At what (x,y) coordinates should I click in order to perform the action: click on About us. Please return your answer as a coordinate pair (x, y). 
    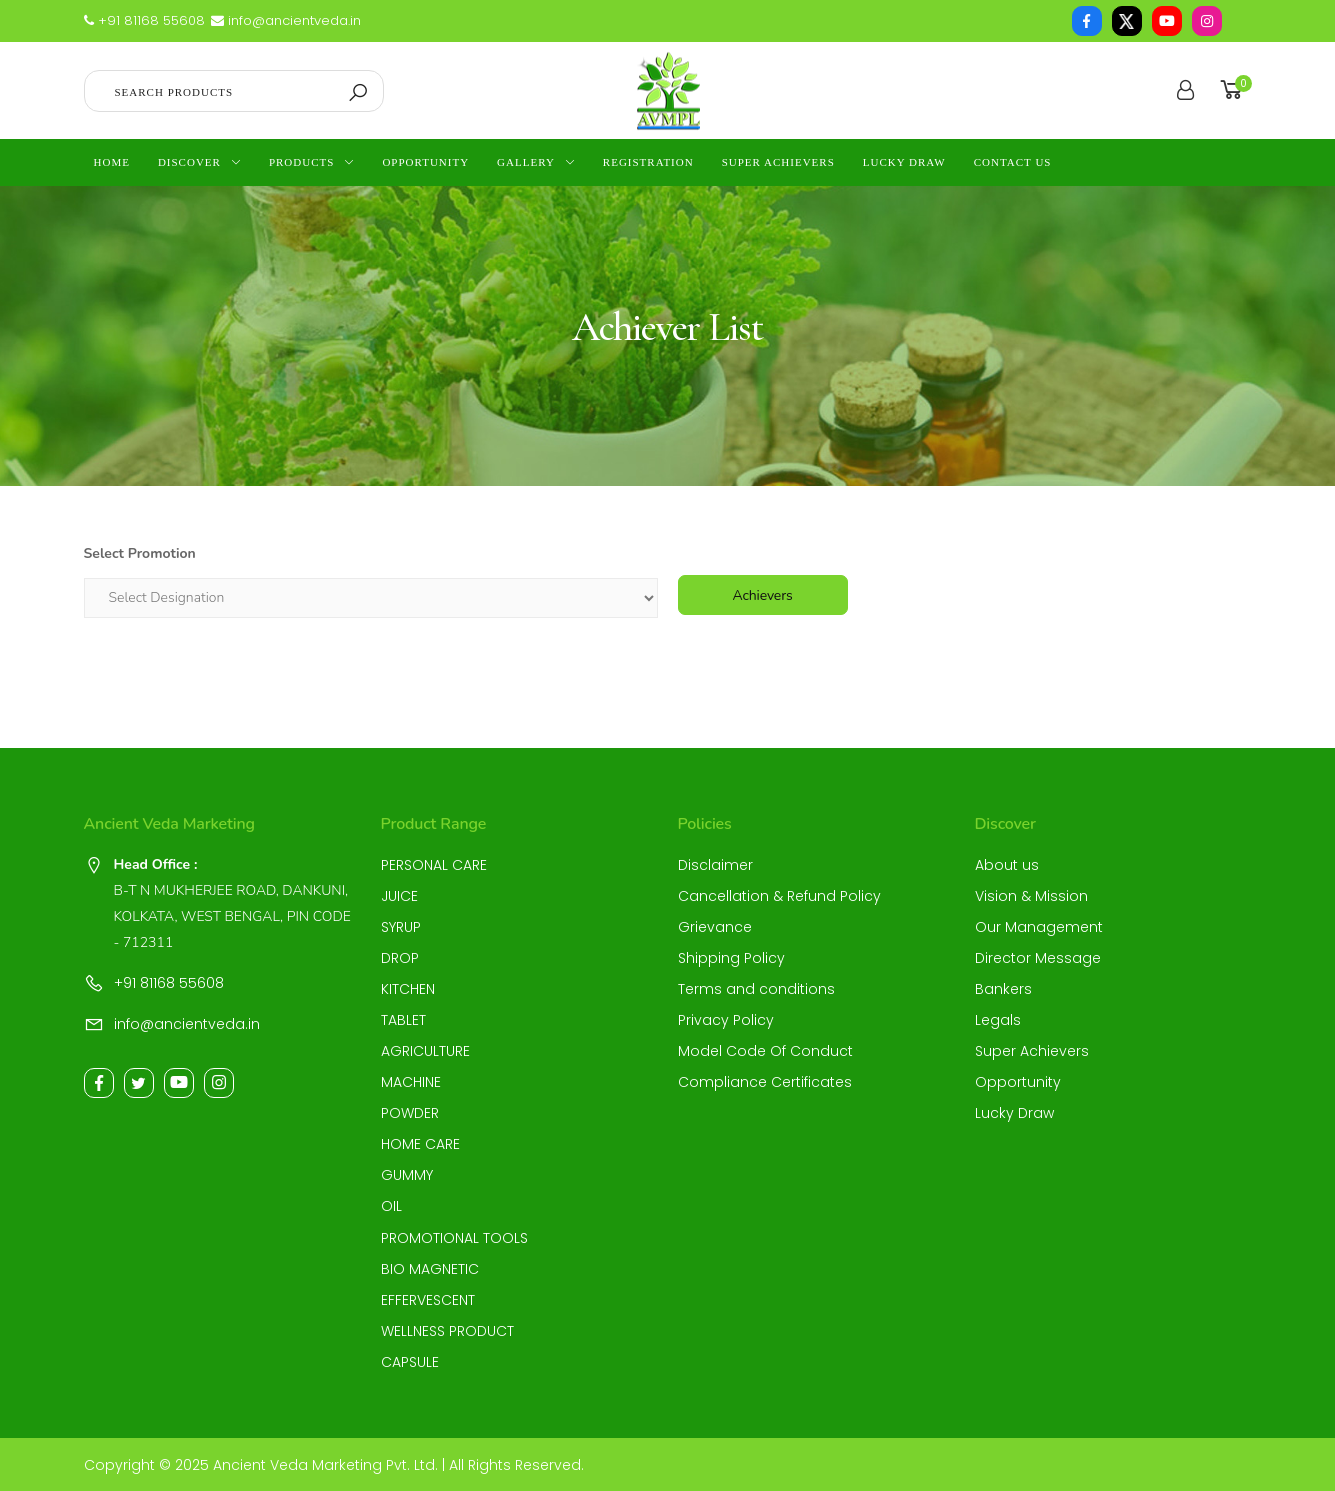
    Looking at the image, I should click on (1007, 865).